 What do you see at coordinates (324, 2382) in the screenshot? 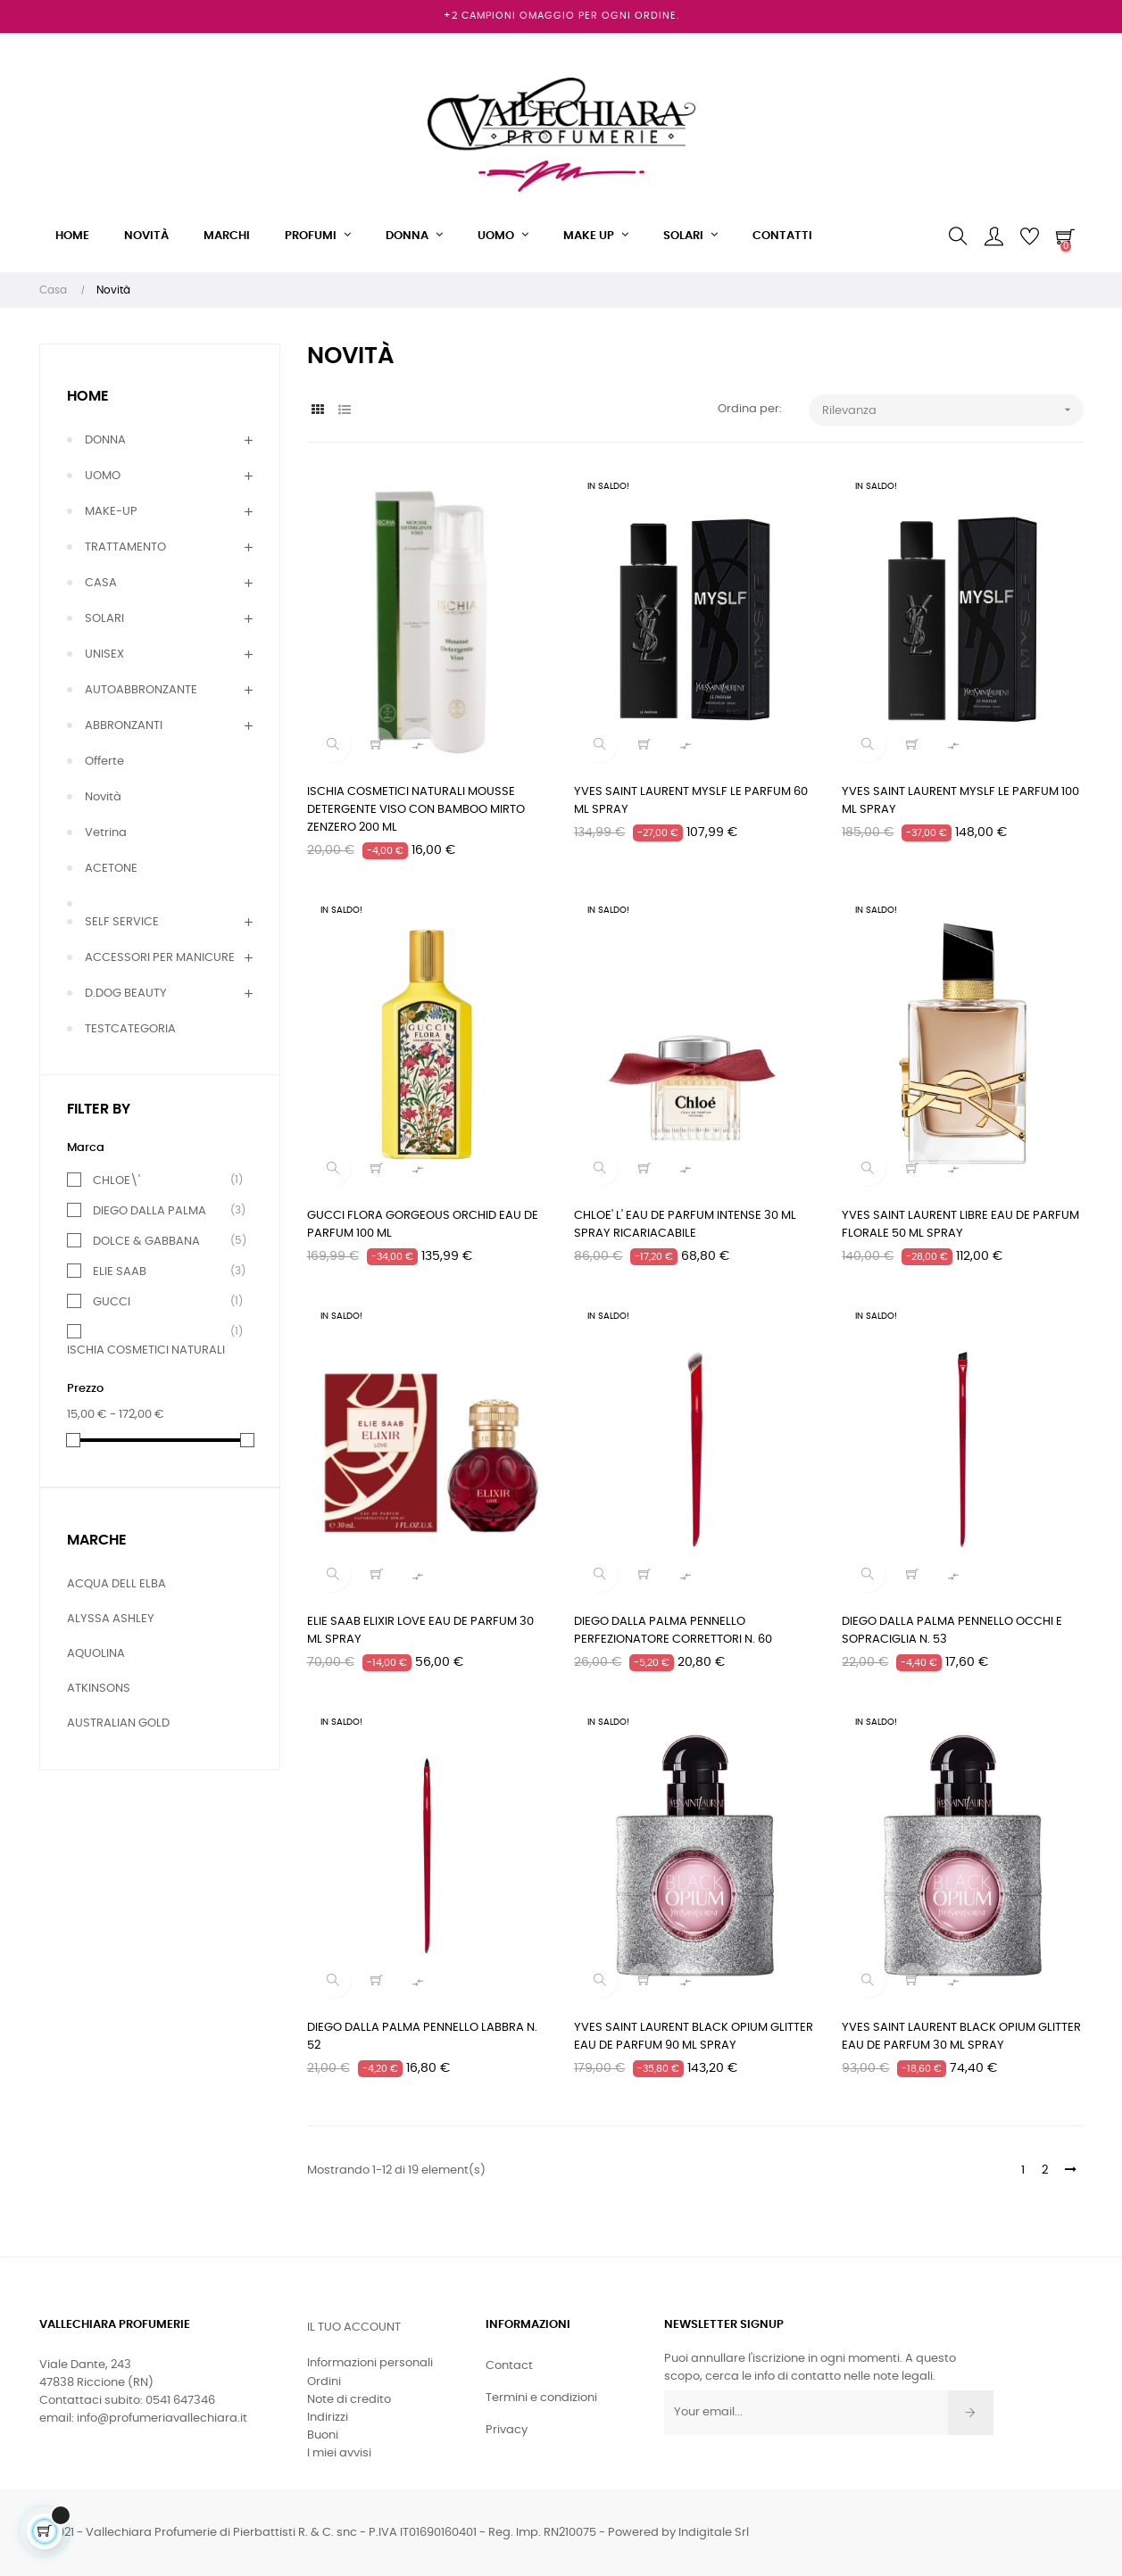
I see `Ordini` at bounding box center [324, 2382].